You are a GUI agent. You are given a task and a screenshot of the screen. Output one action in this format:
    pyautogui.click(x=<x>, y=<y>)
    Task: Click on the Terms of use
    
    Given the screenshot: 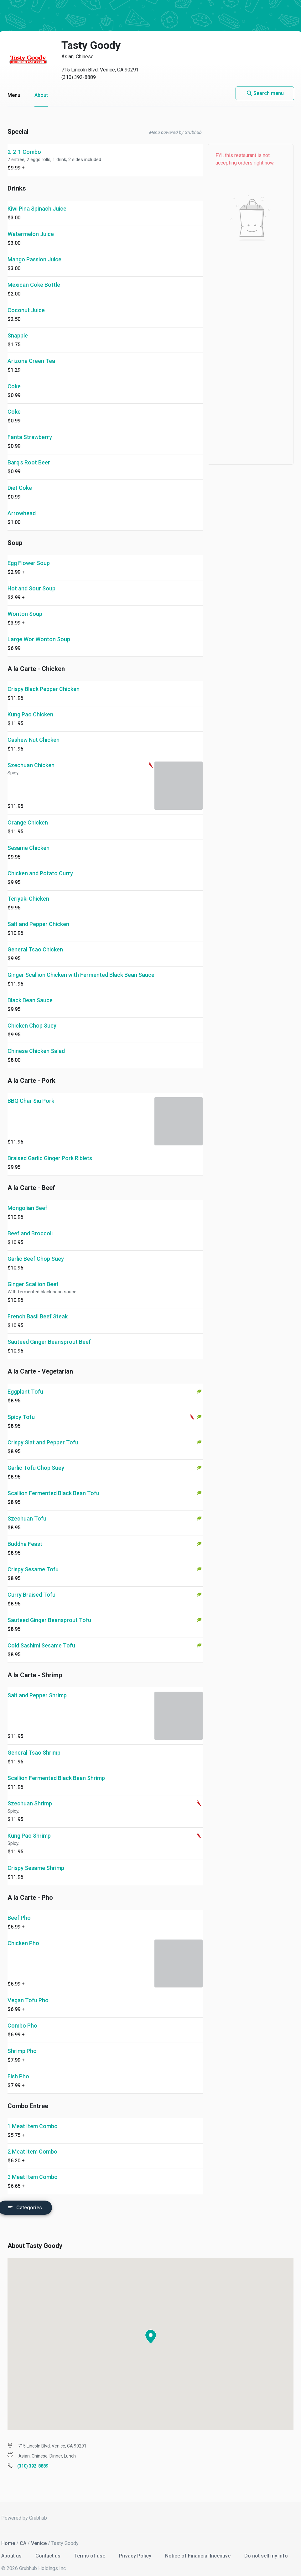 What is the action you would take?
    pyautogui.click(x=90, y=2548)
    